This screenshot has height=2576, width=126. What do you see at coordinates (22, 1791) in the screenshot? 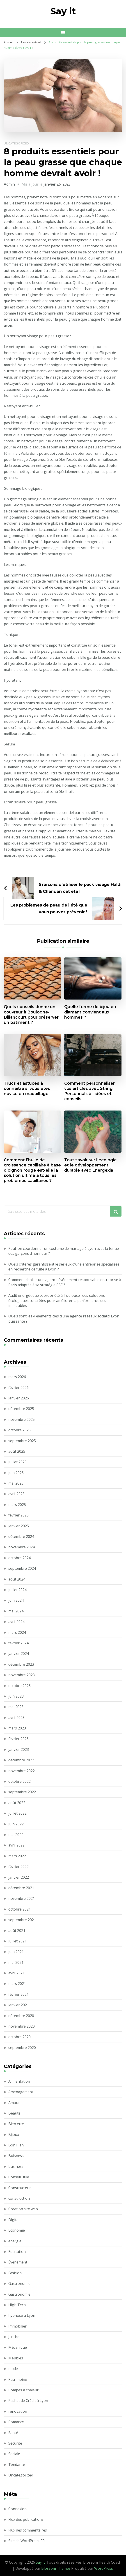
I see `septembre 2022` at bounding box center [22, 1791].